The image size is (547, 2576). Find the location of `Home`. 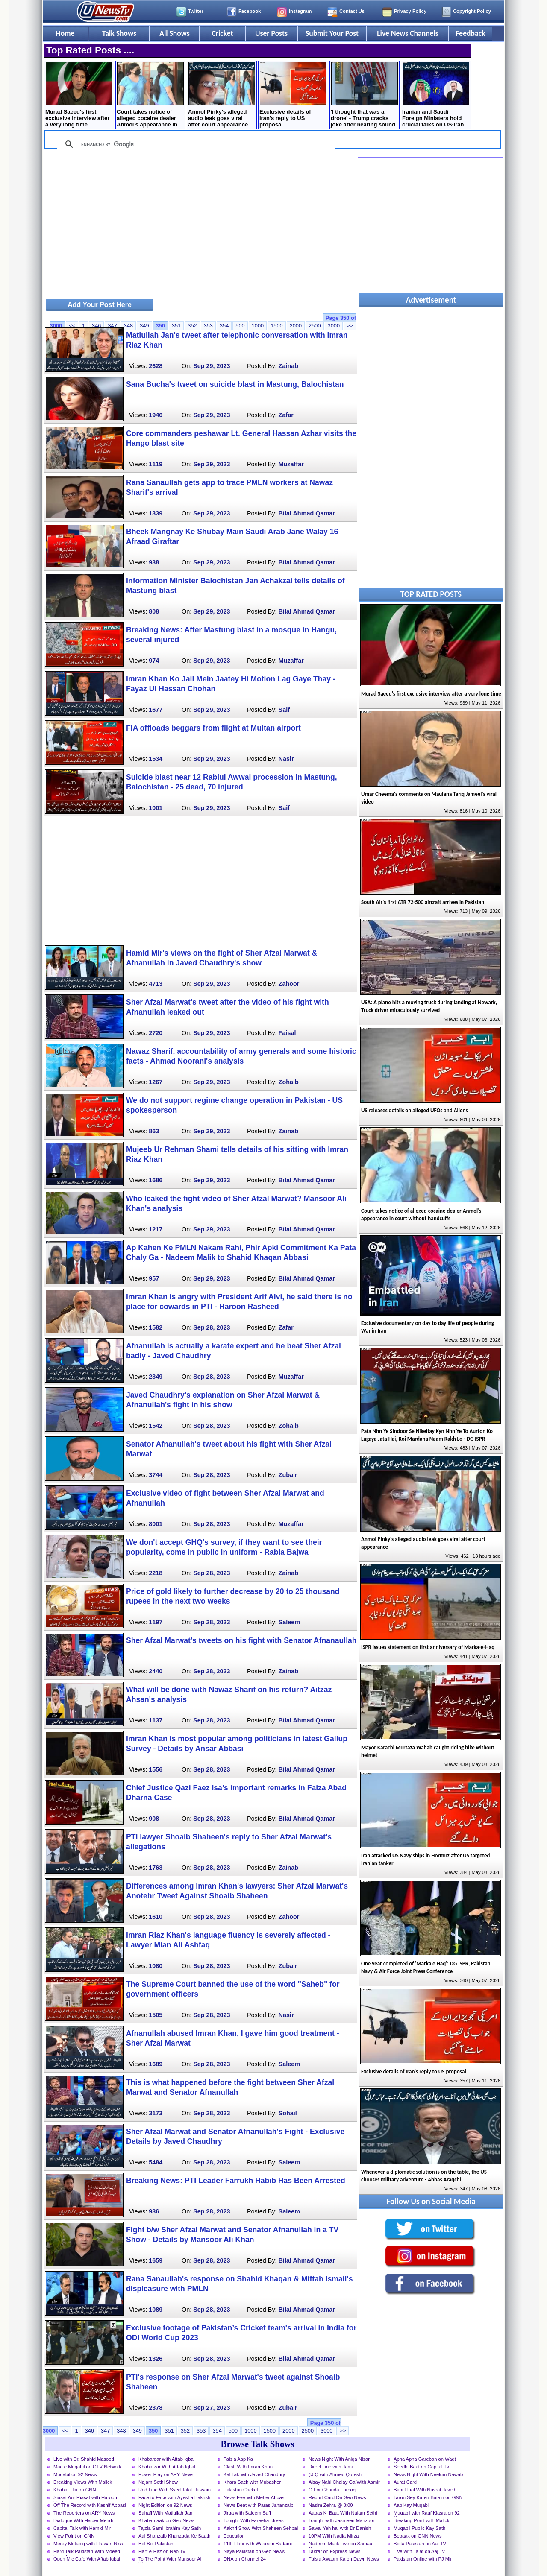

Home is located at coordinates (65, 33).